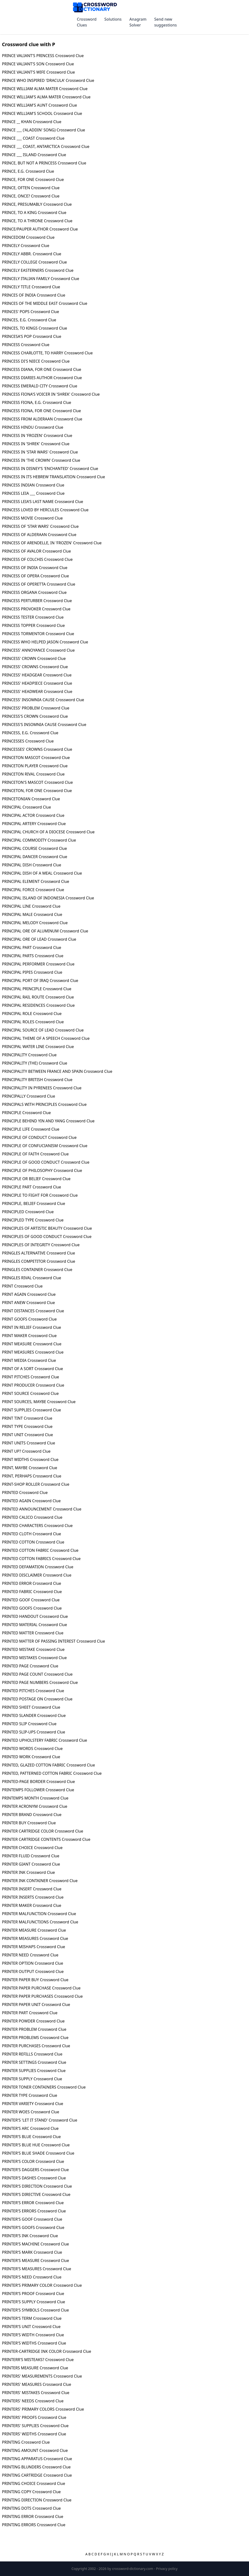  Describe the element at coordinates (35, 666) in the screenshot. I see `PRINCESS' CROWNS Crossword Clue` at that location.